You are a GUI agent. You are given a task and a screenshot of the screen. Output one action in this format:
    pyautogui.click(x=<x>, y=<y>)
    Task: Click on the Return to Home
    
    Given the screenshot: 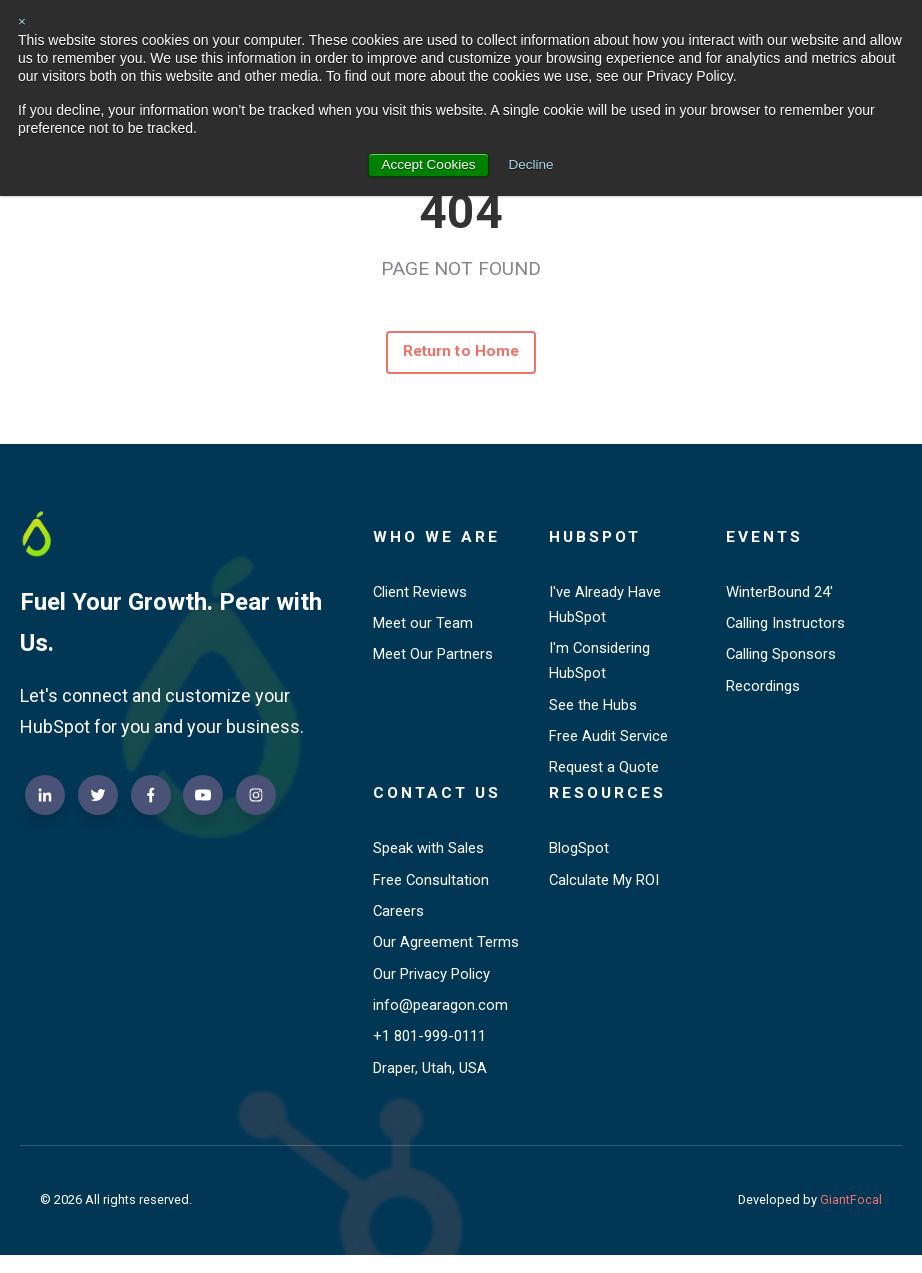 What is the action you would take?
    pyautogui.click(x=461, y=353)
    